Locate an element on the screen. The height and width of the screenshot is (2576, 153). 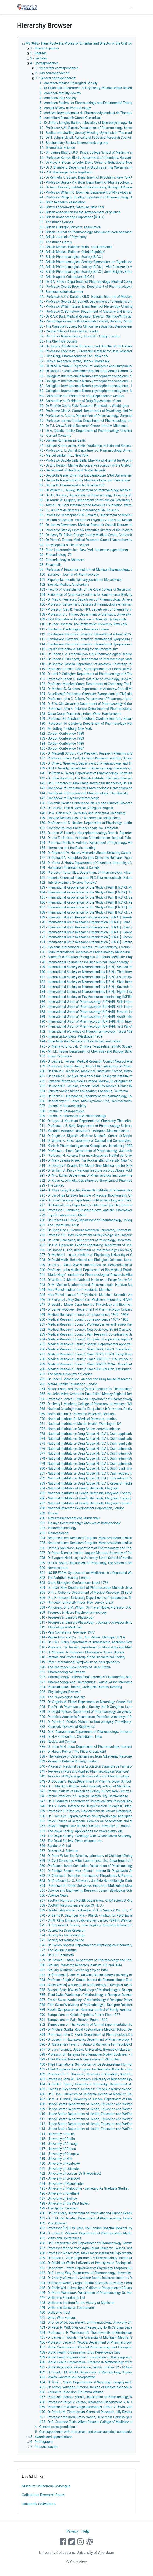
310 - 'Progress in Sensory Physiology' is located at coordinates (67, 1617).